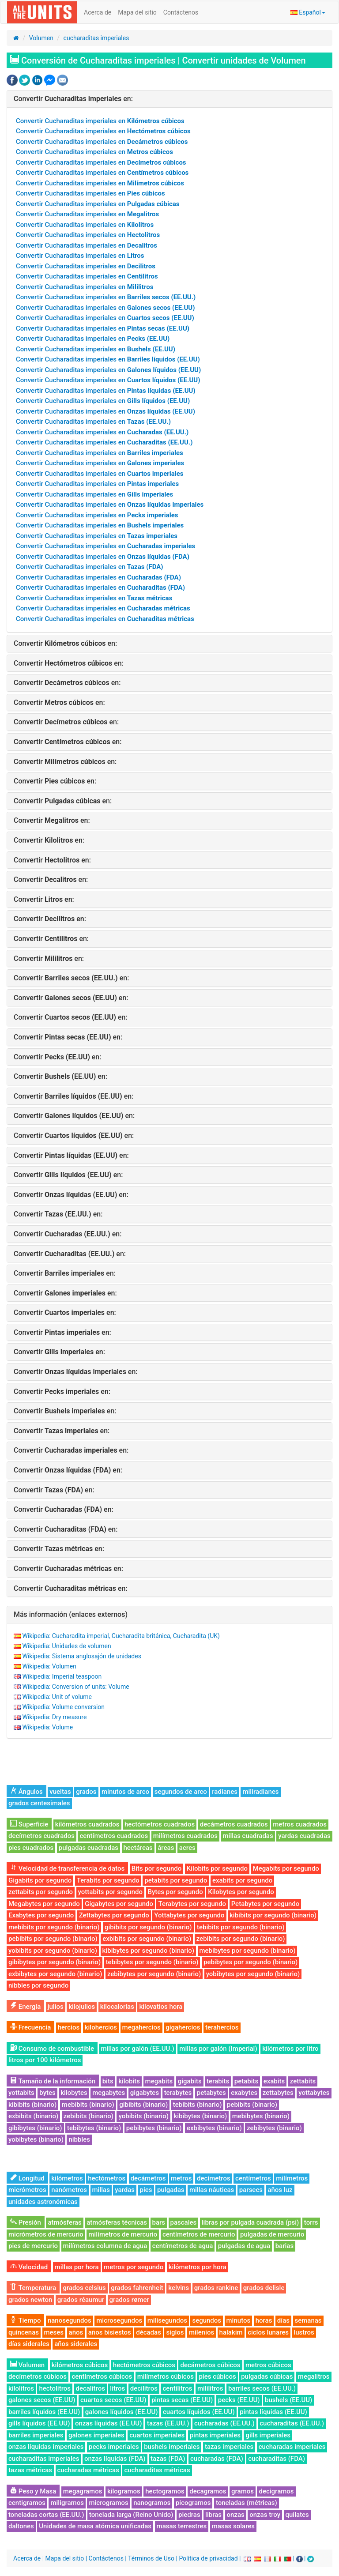  What do you see at coordinates (117, 2388) in the screenshot?
I see `litros` at bounding box center [117, 2388].